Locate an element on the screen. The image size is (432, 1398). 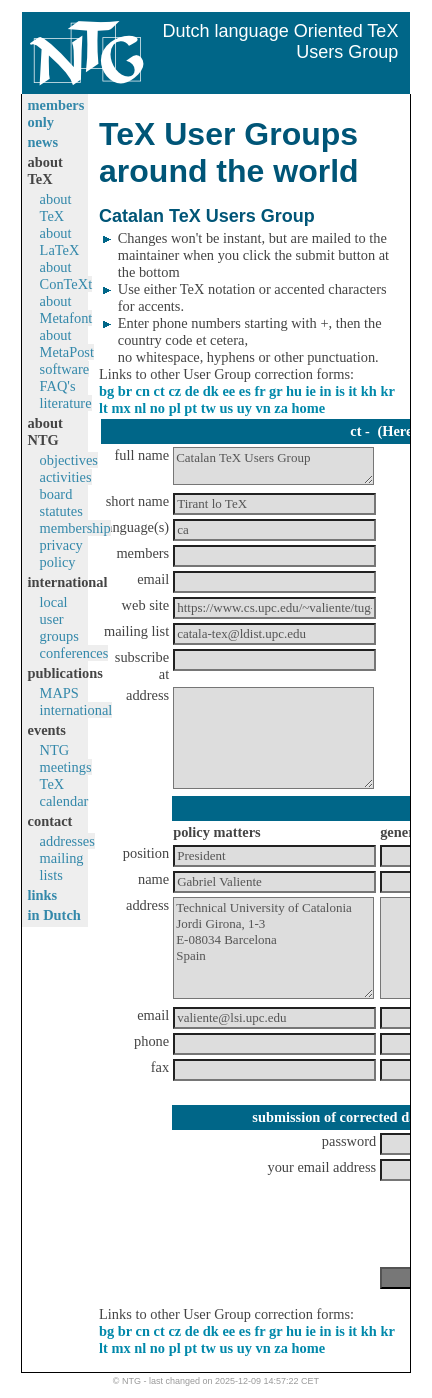
literature is located at coordinates (66, 403).